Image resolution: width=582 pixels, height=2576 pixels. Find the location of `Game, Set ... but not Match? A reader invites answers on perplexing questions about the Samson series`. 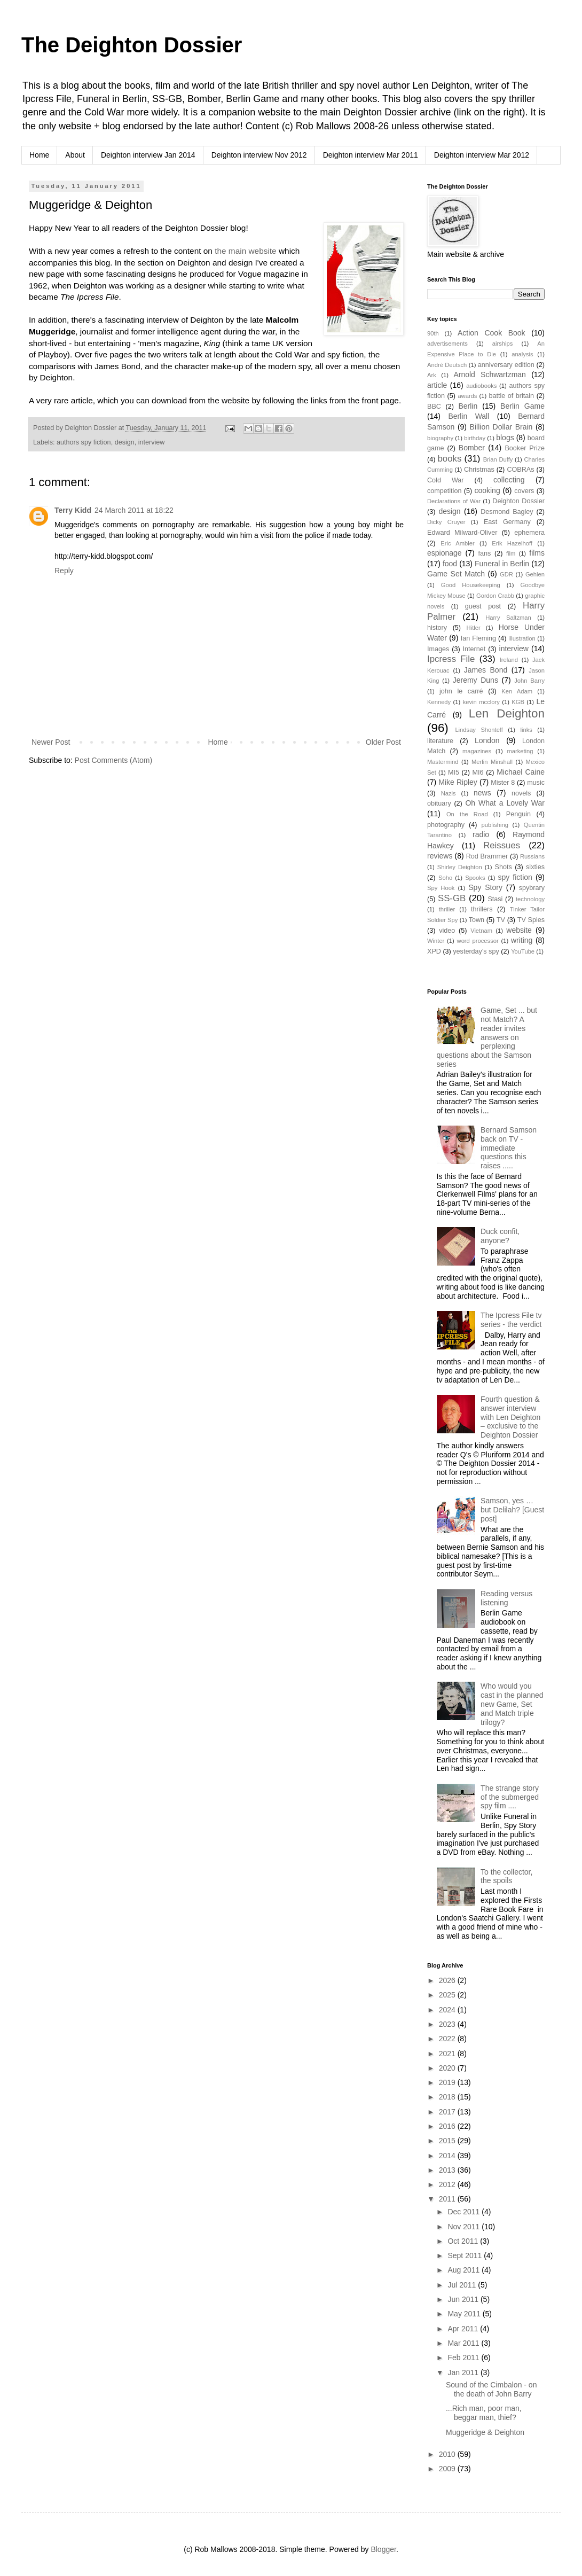

Game, Set ... but not Match? A reader invites answers on perplexing questions about the Samson series is located at coordinates (487, 1037).